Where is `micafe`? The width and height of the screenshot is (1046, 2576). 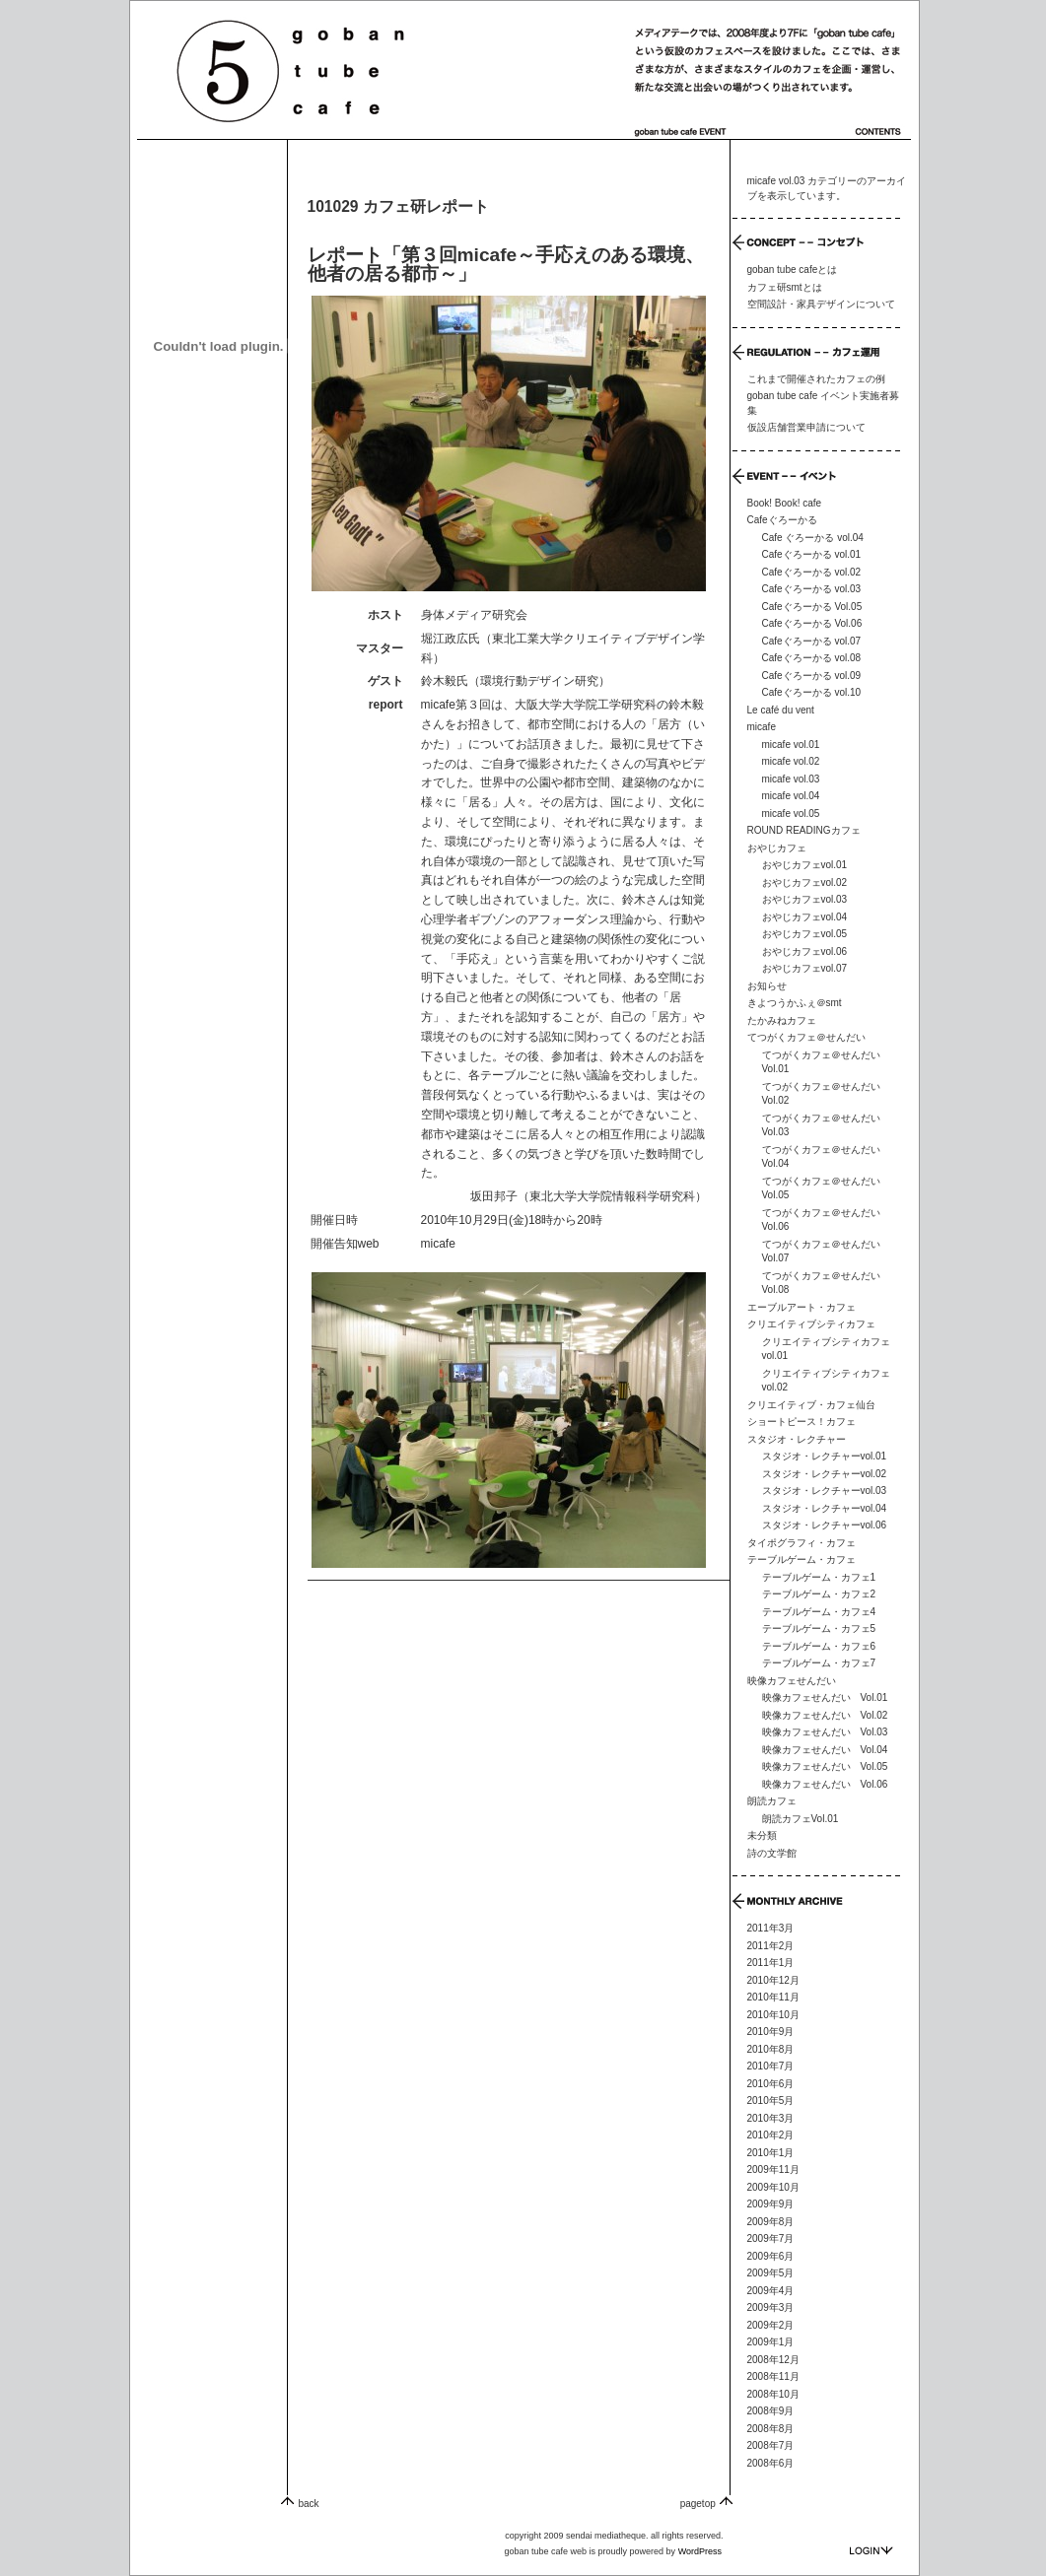
micafe is located at coordinates (438, 1244).